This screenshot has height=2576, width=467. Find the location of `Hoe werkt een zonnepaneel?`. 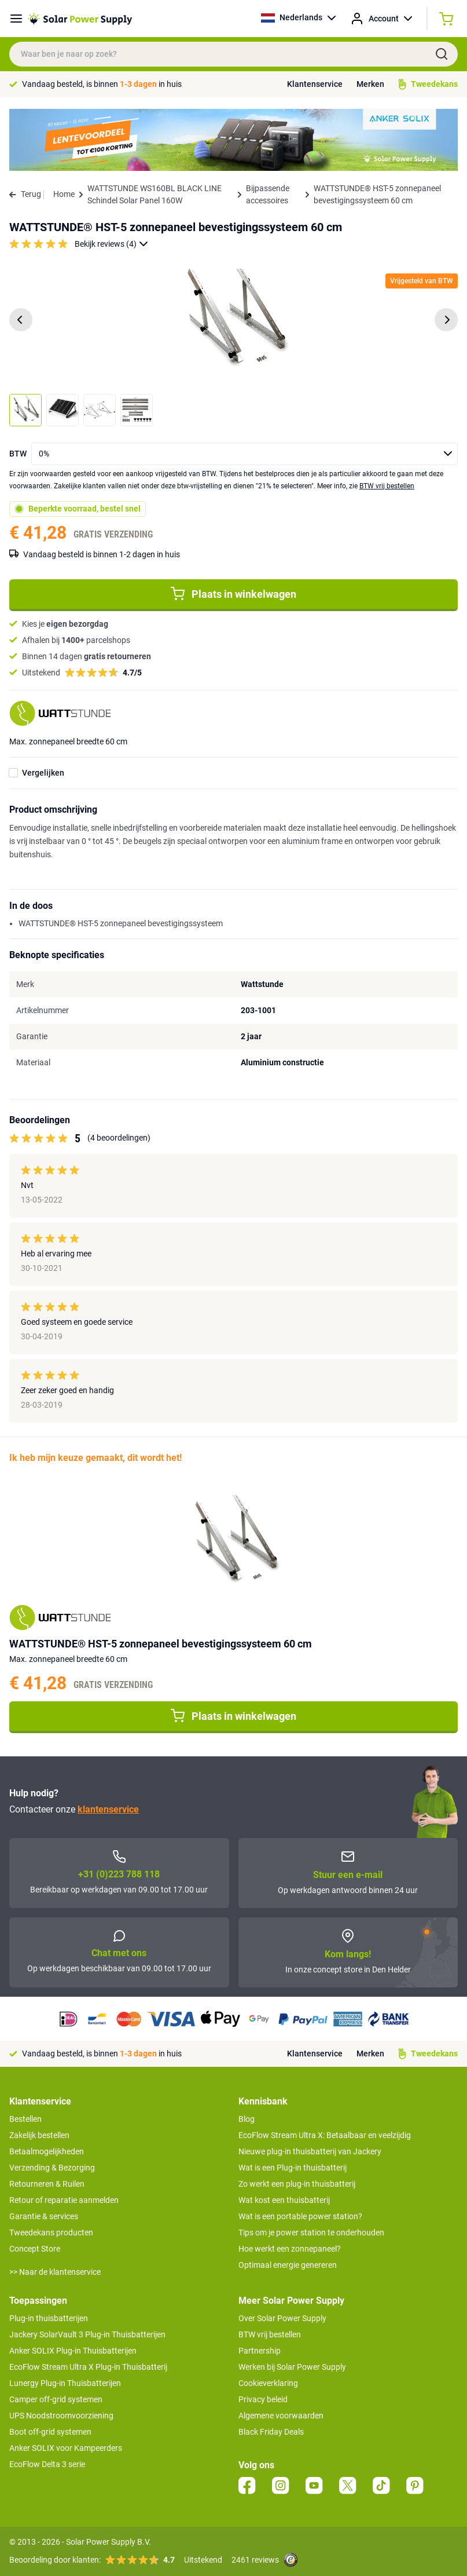

Hoe werkt een zonnepaneel? is located at coordinates (289, 2248).